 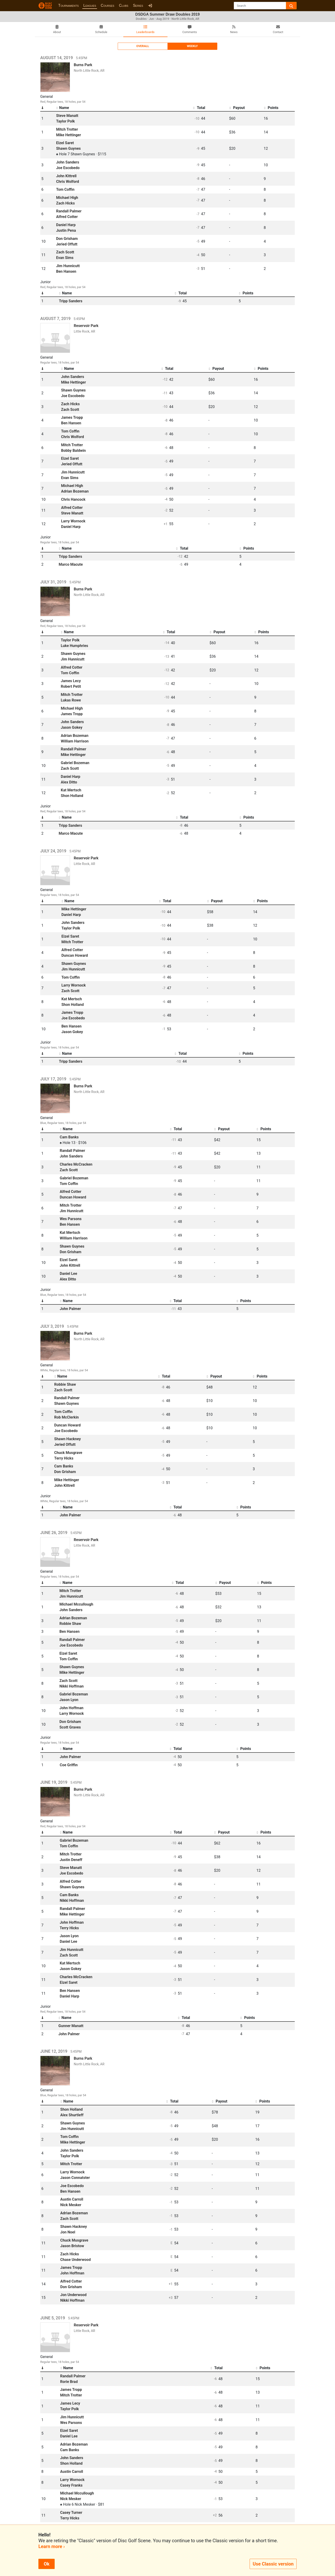 I want to click on Randall Palmer, so click(x=68, y=211).